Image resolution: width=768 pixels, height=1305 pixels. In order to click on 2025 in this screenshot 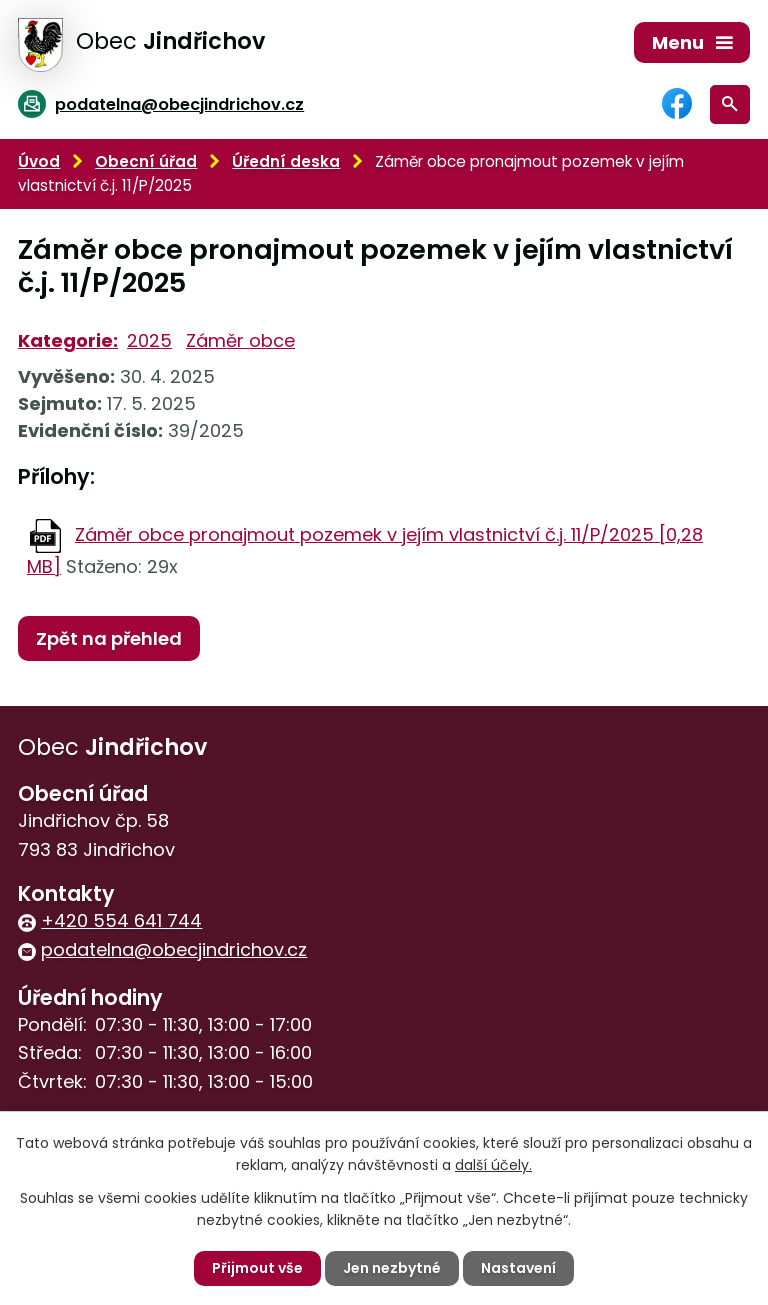, I will do `click(149, 340)`.